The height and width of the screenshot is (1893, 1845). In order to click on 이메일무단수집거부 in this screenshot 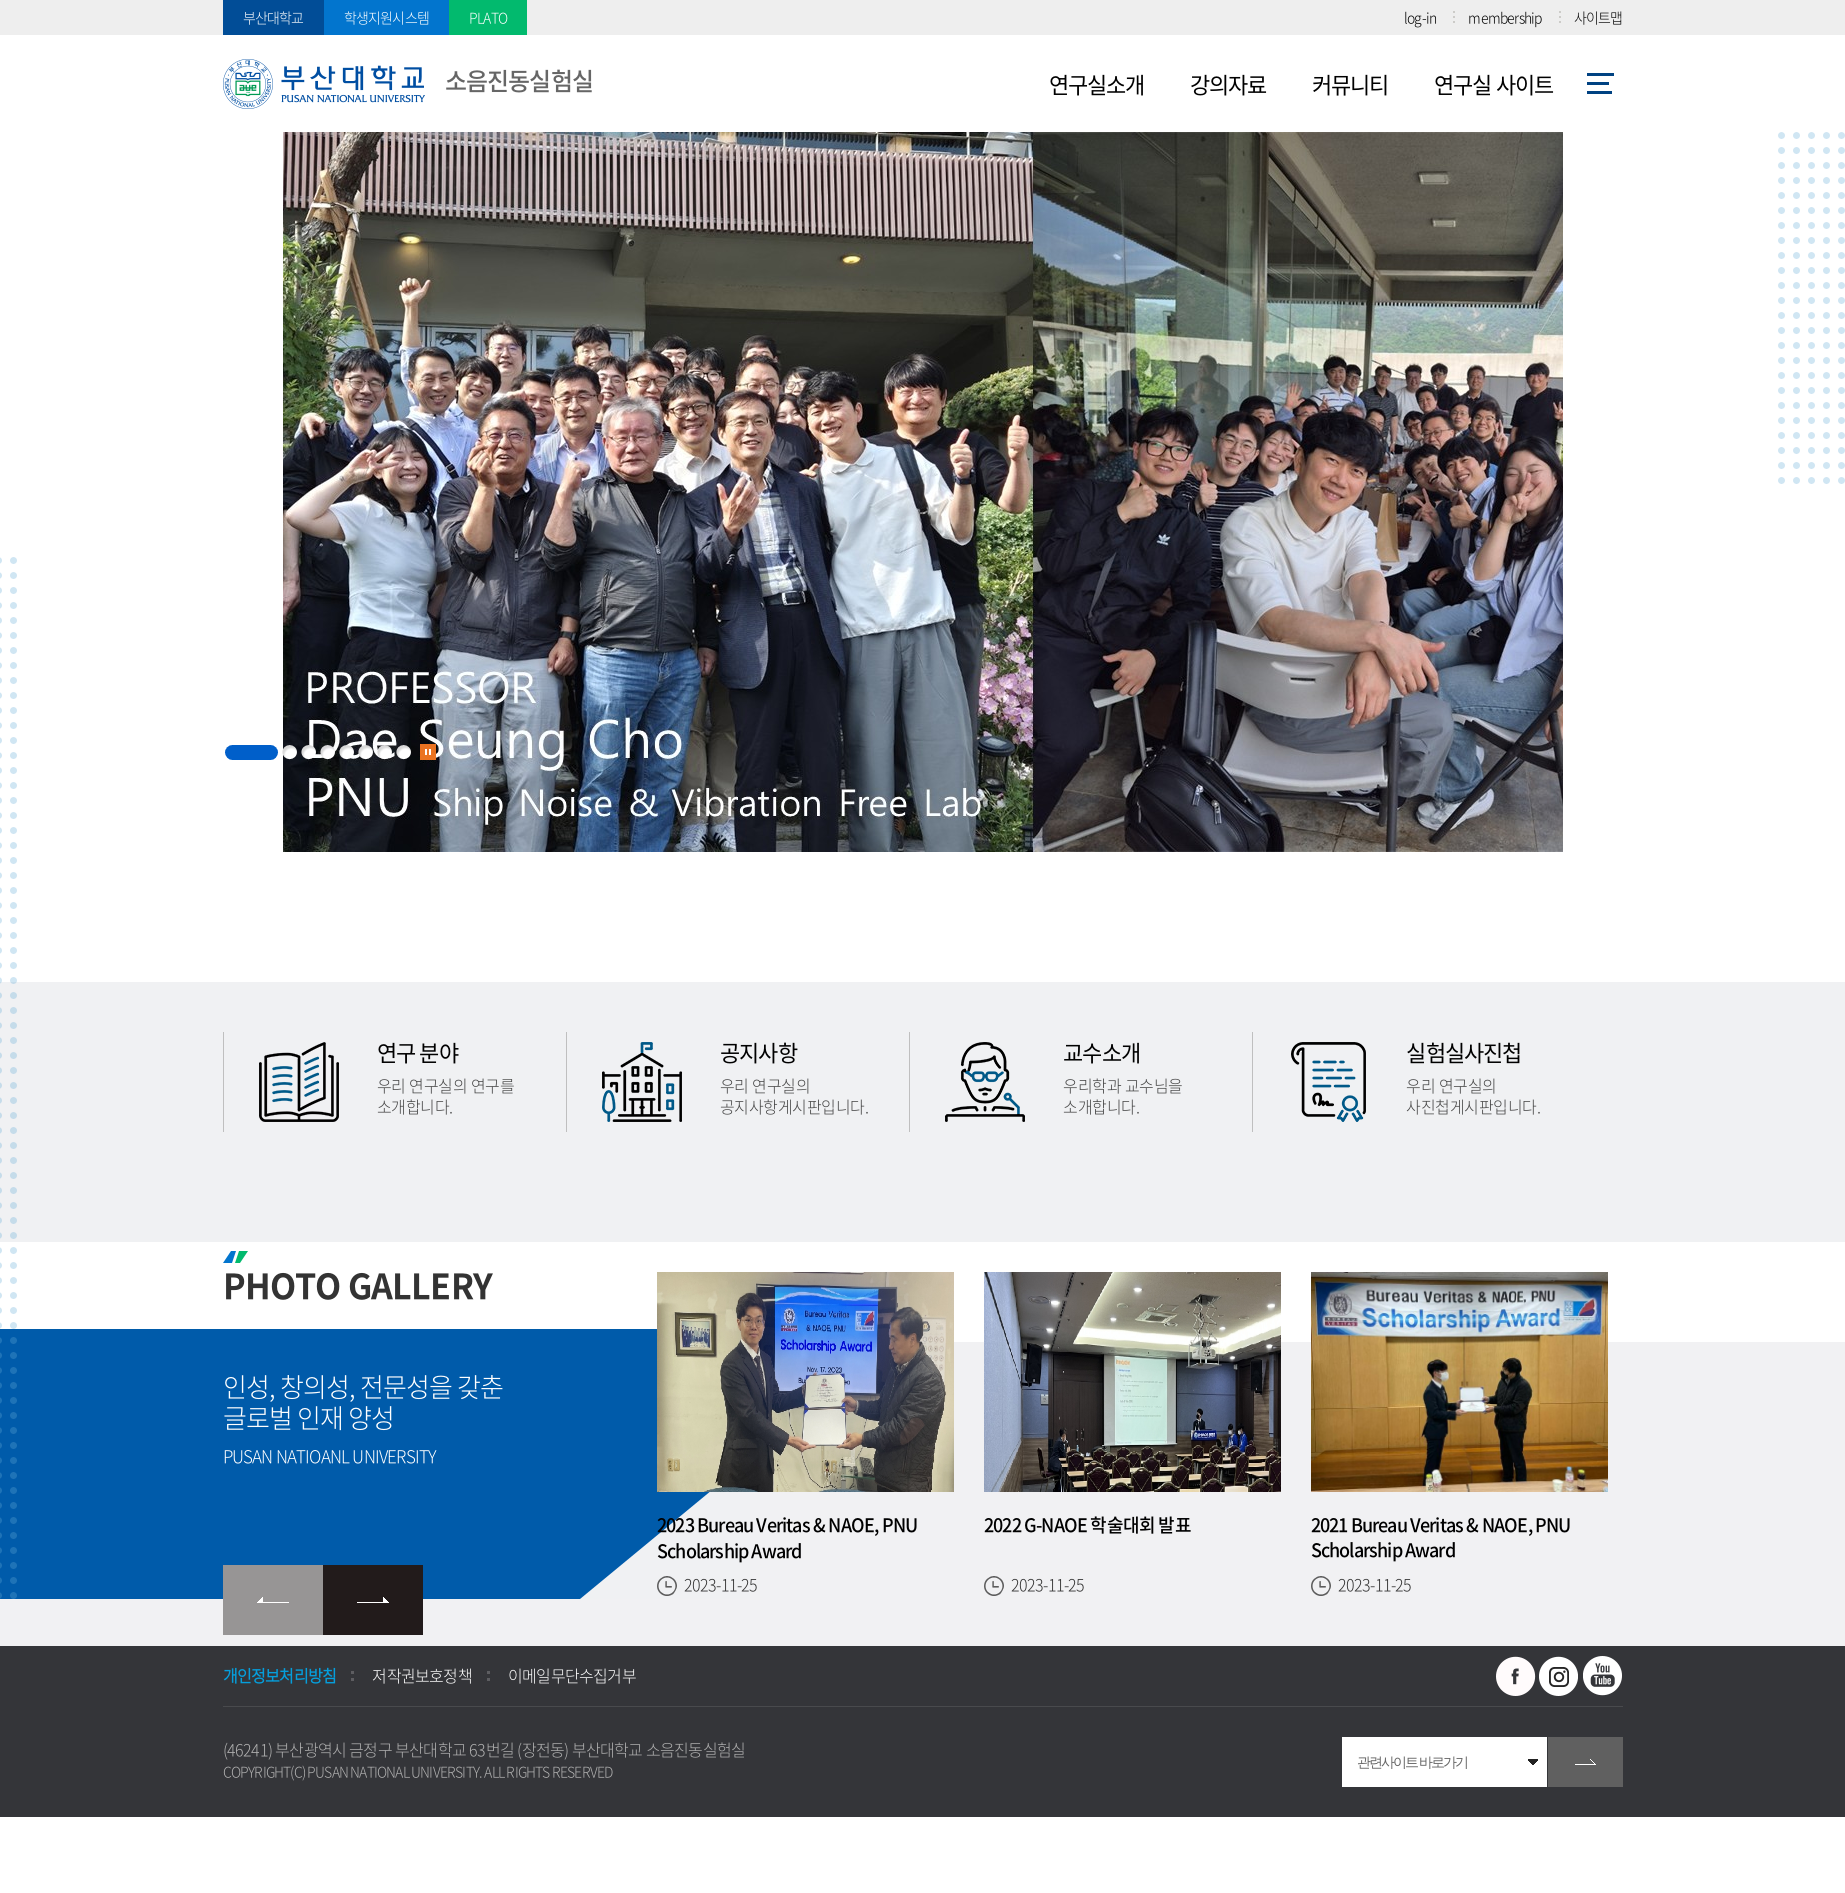, I will do `click(572, 1675)`.